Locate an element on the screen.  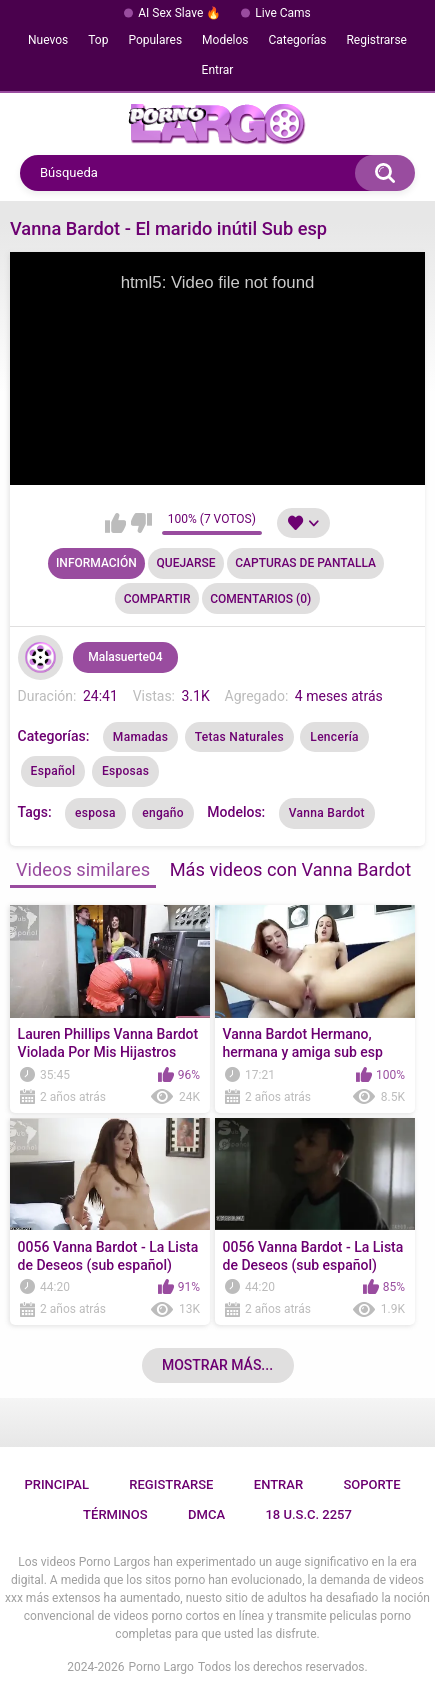
engaño is located at coordinates (163, 813).